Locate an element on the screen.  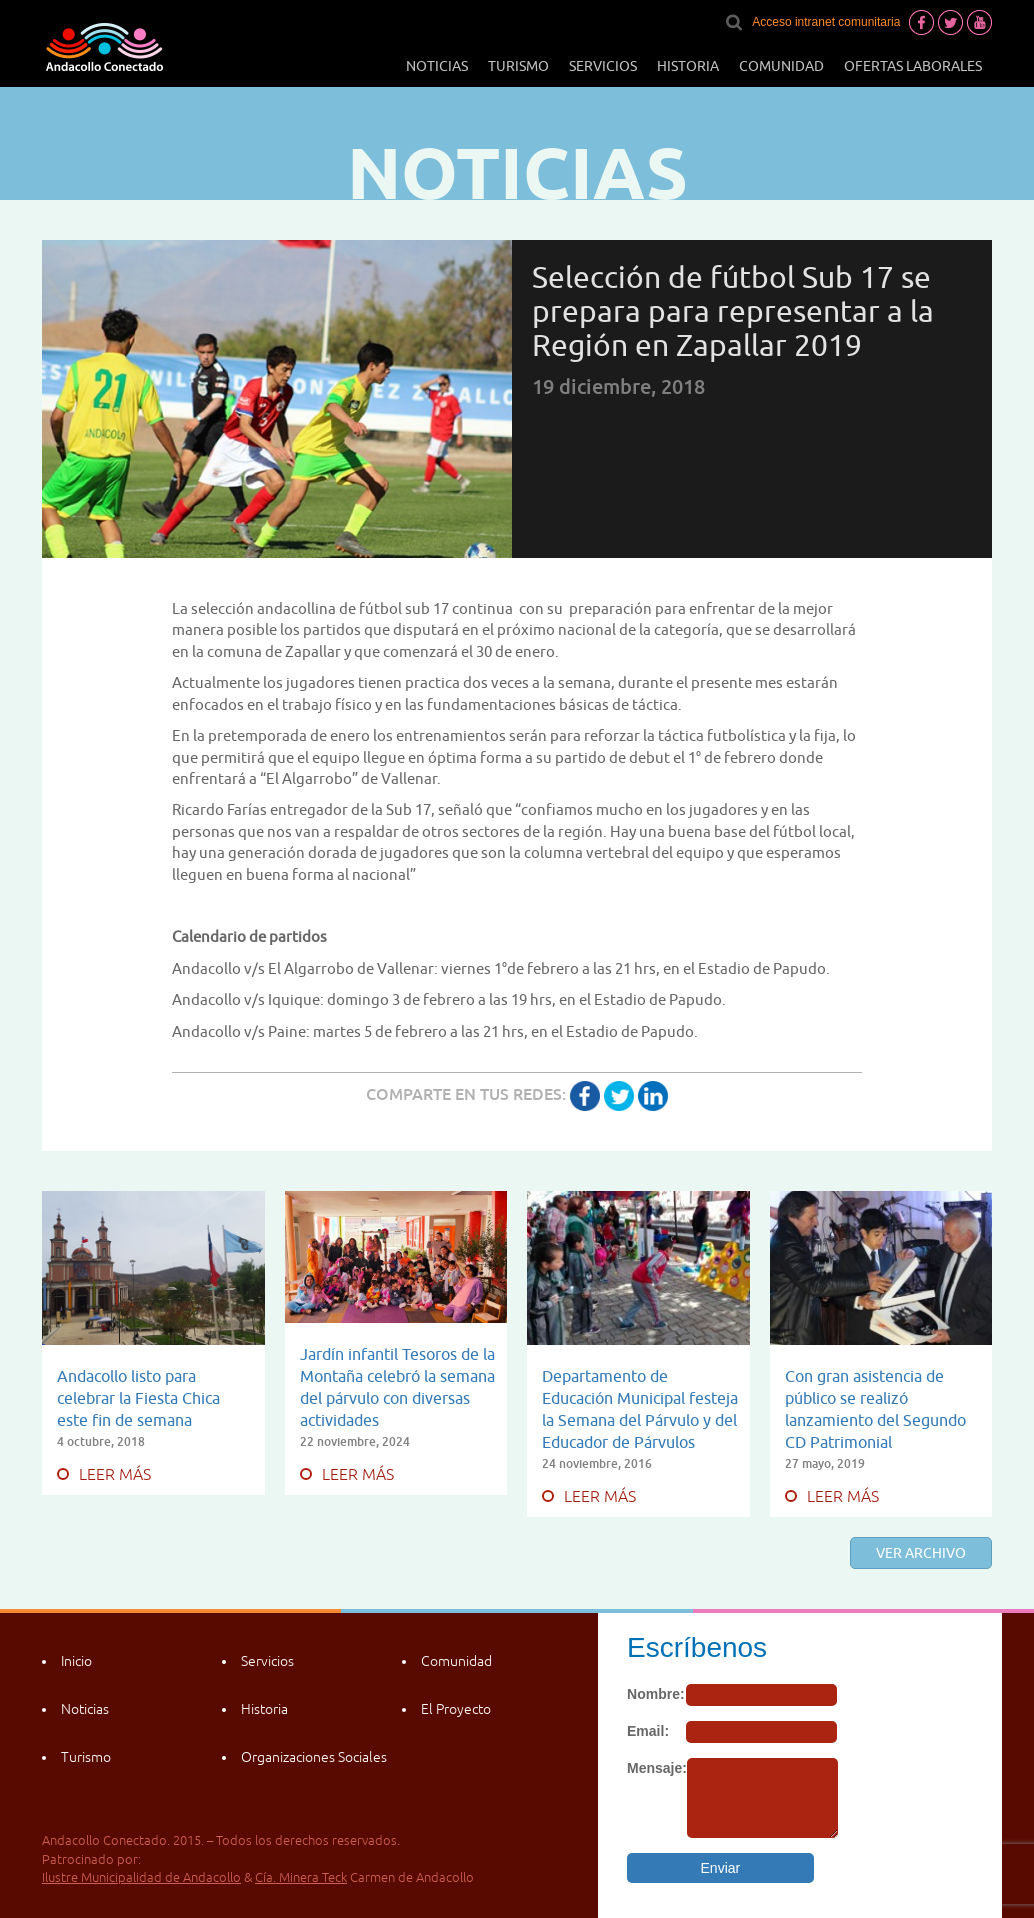
Nombre: is located at coordinates (656, 1694).